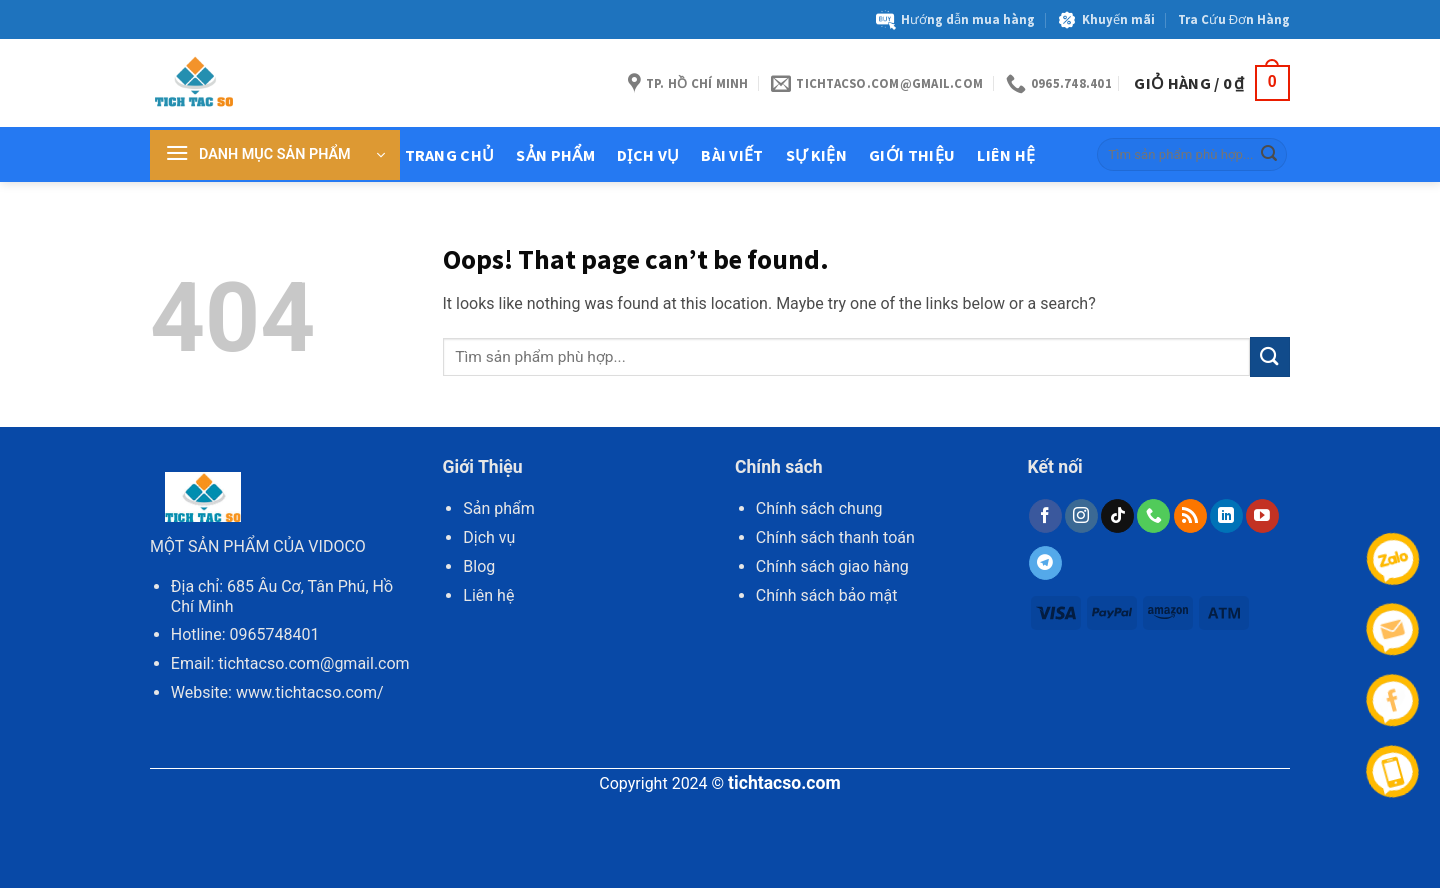 The image size is (1440, 888). What do you see at coordinates (1045, 563) in the screenshot?
I see `[Follow on Telegram]` at bounding box center [1045, 563].